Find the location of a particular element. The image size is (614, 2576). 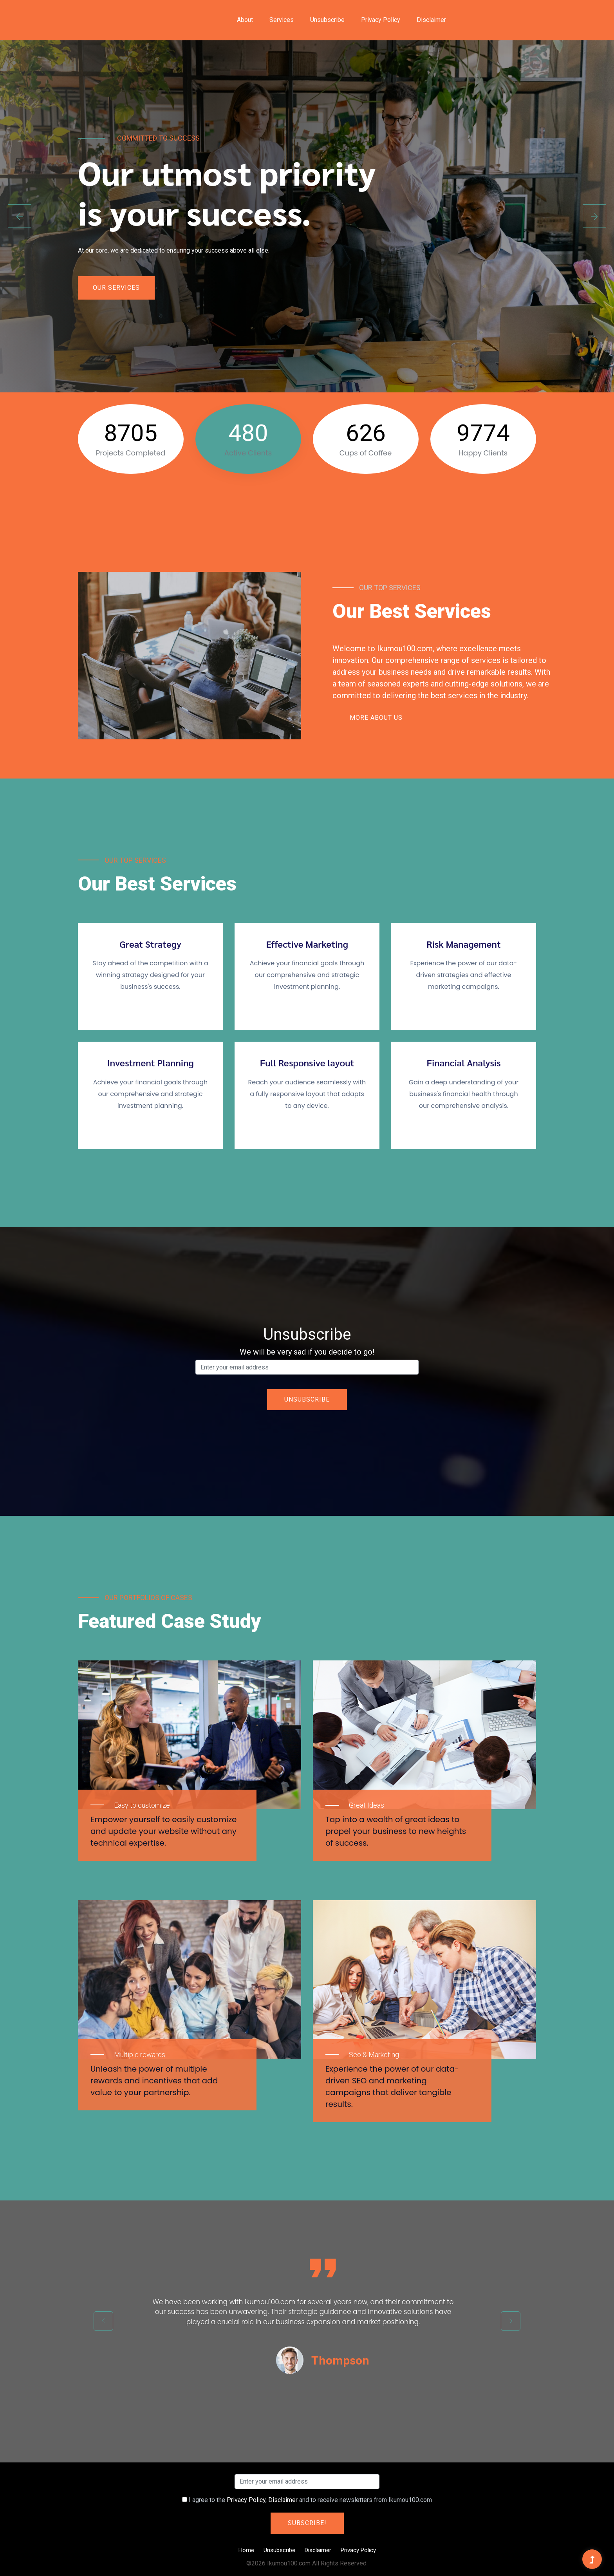

Home is located at coordinates (246, 2550).